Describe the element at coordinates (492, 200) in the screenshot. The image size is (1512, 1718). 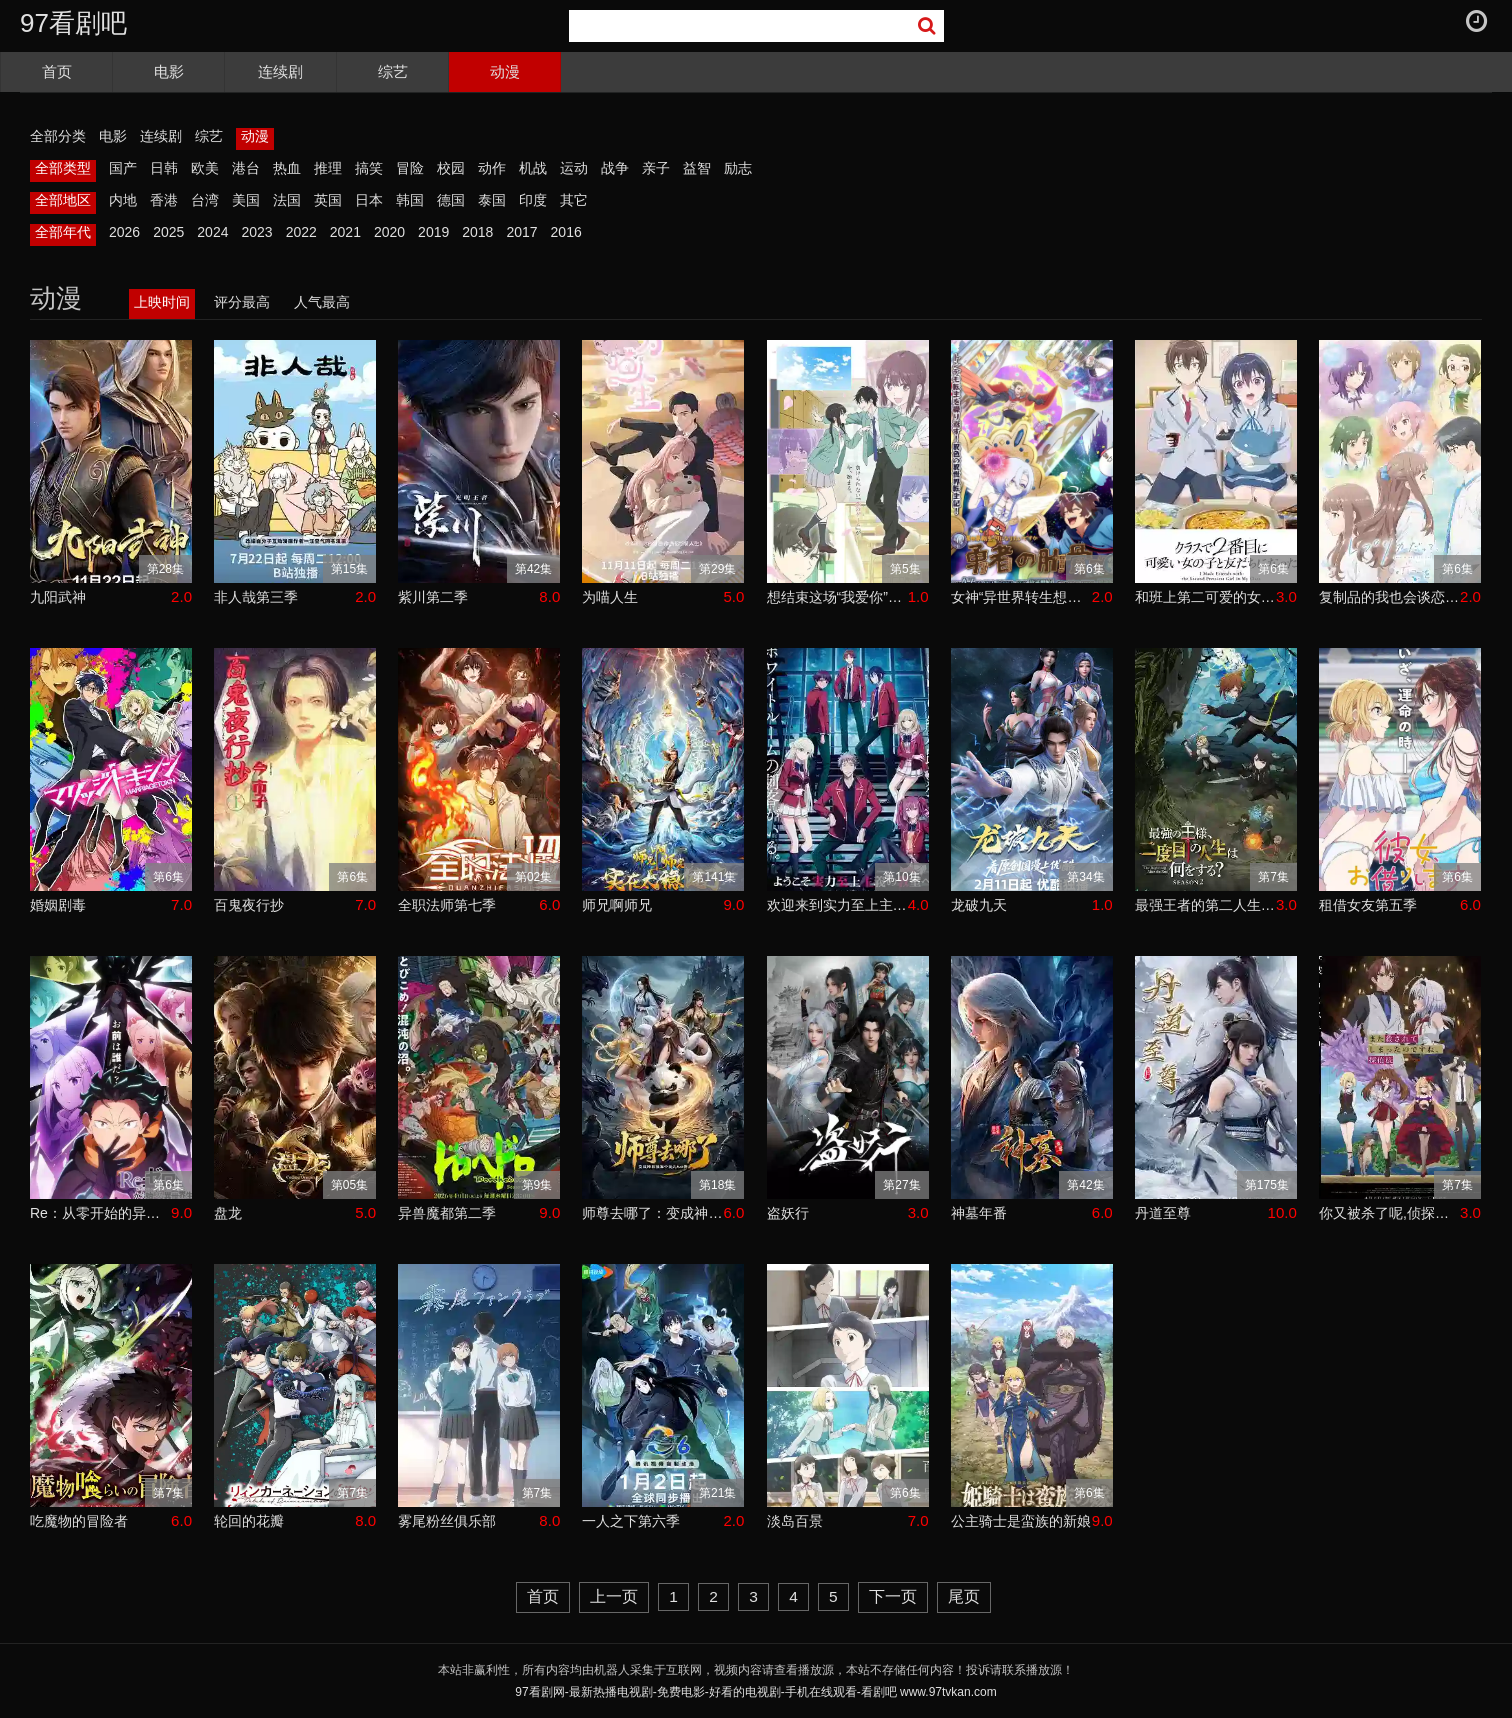
I see `泰国` at that location.